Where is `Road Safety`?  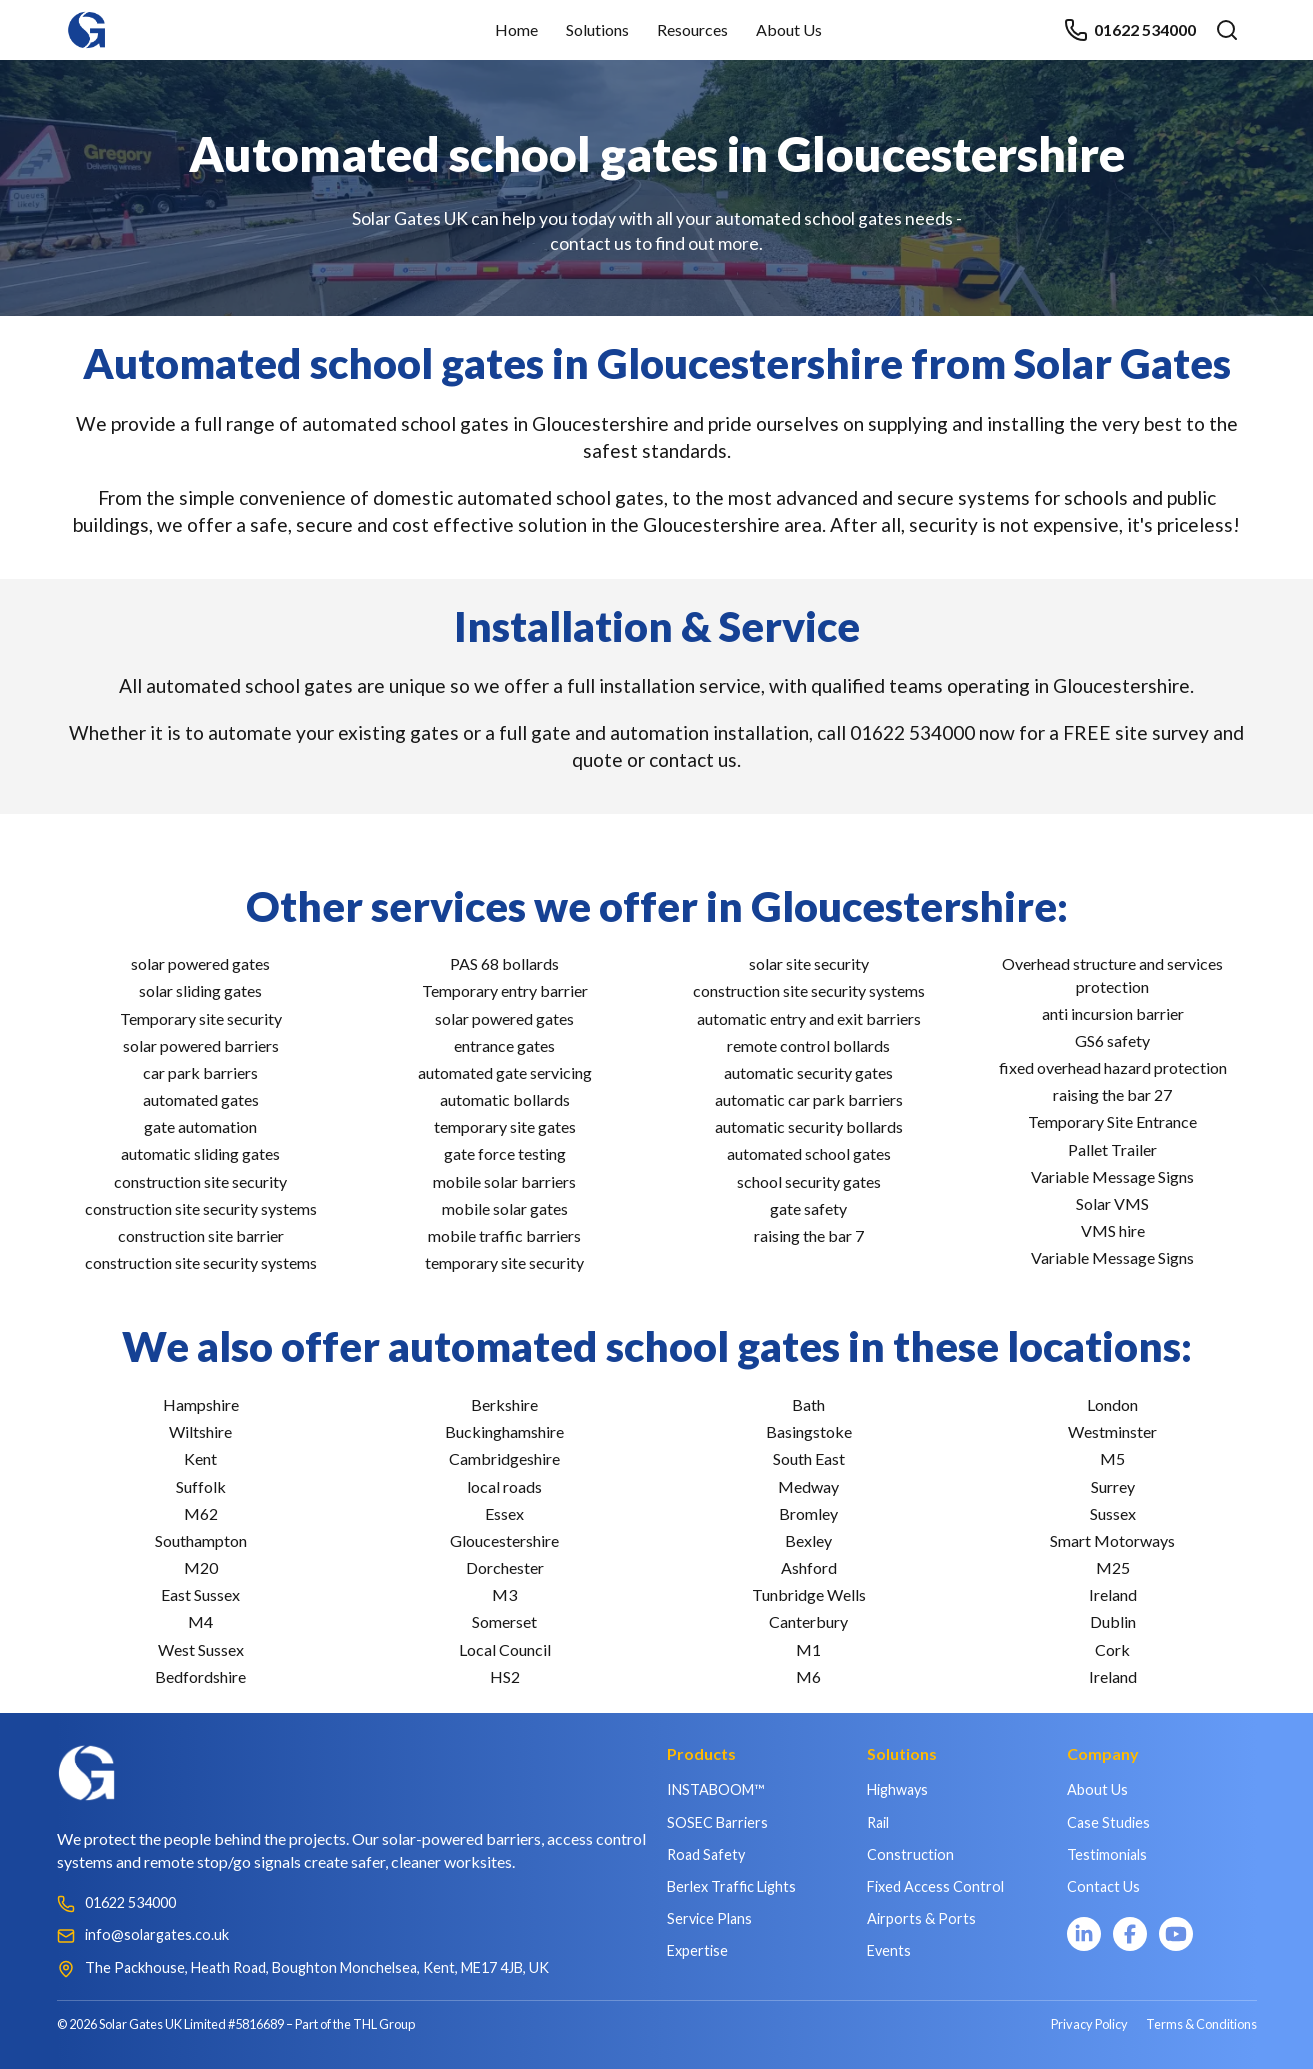
Road Safety is located at coordinates (706, 1854).